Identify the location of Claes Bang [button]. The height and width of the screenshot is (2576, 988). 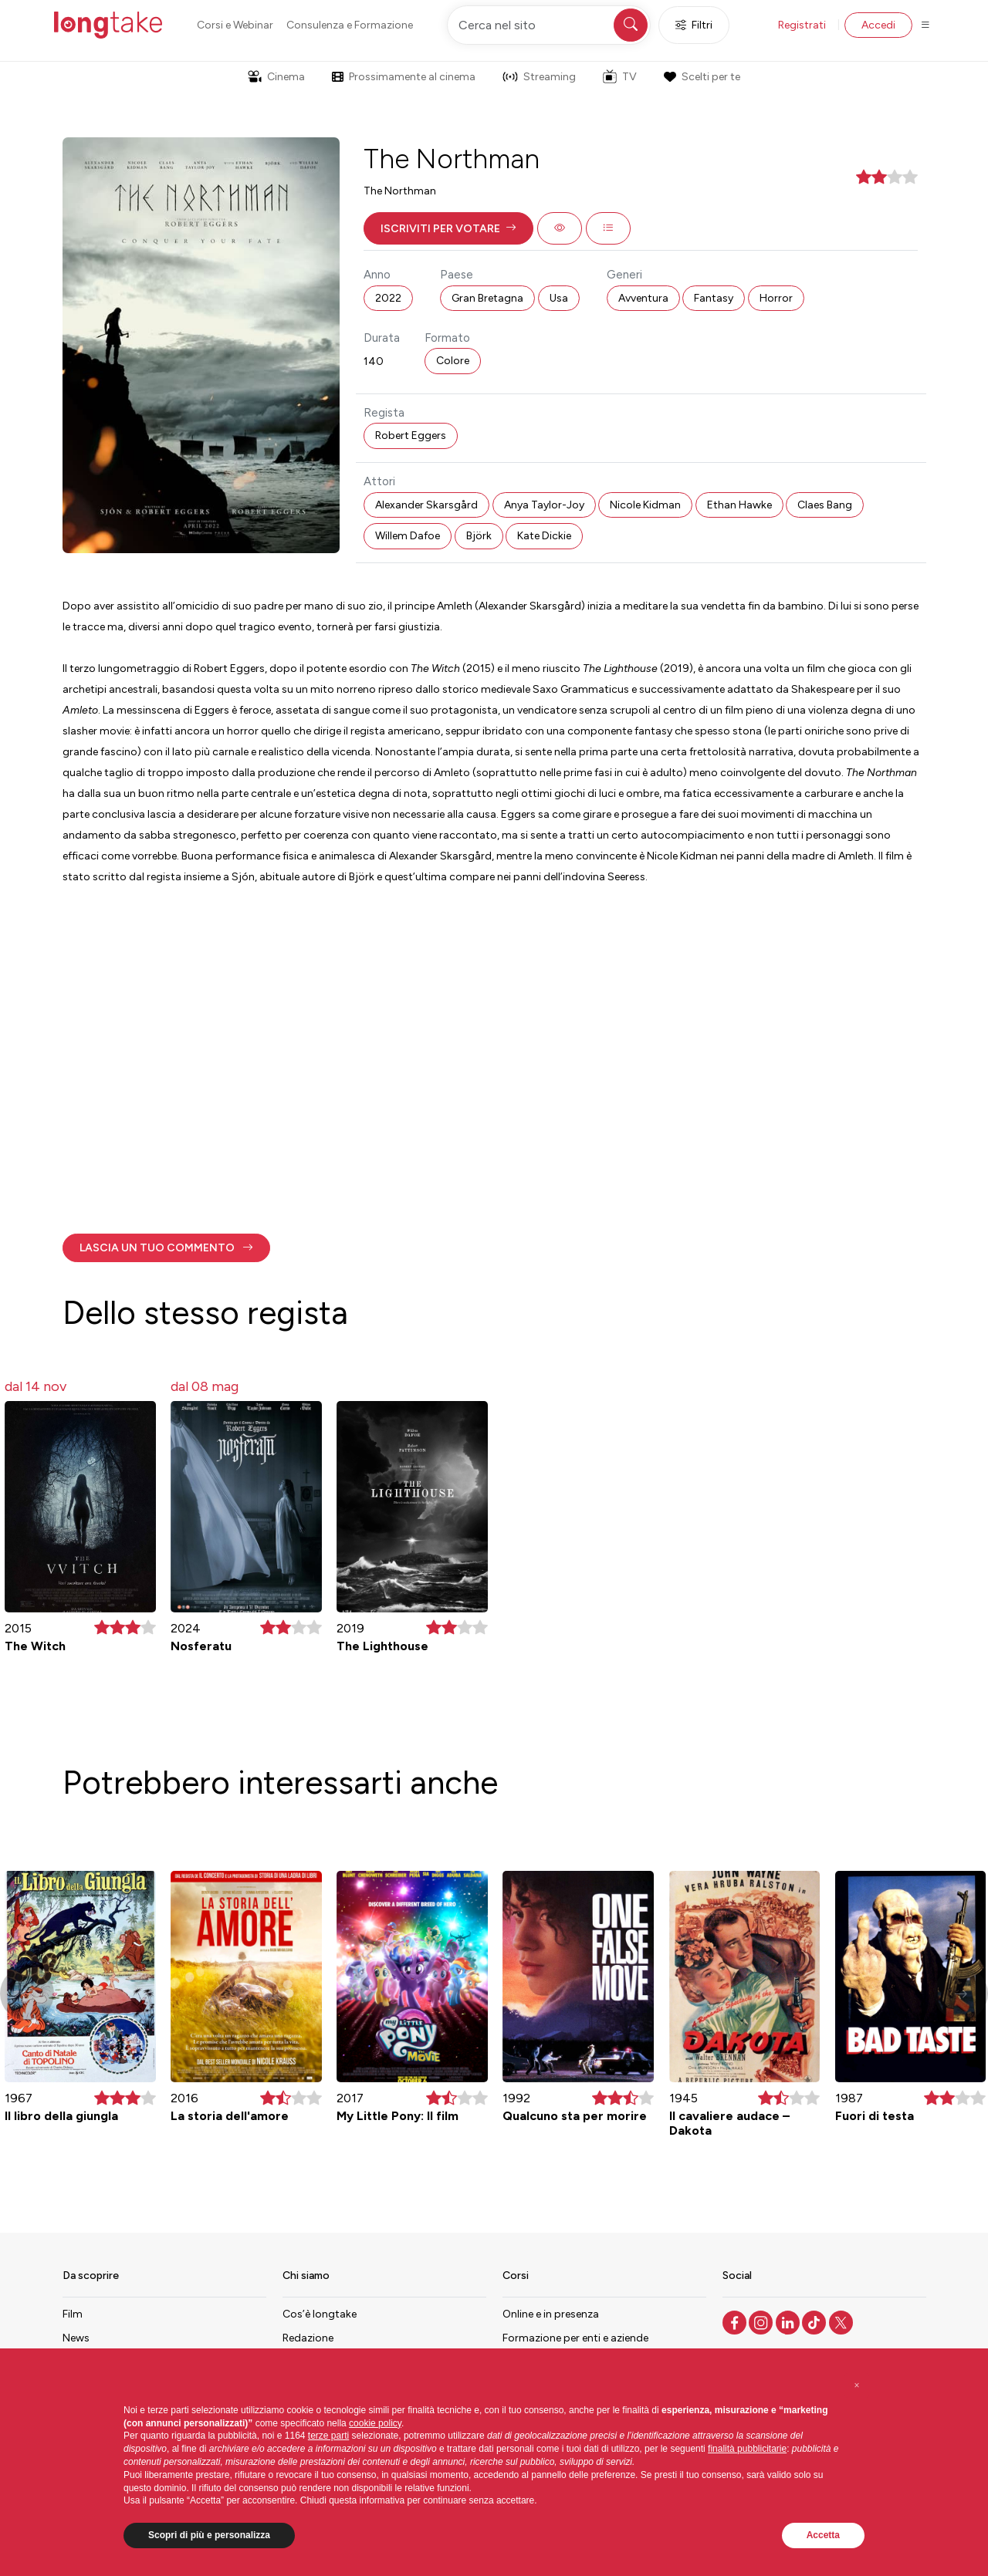
(824, 504).